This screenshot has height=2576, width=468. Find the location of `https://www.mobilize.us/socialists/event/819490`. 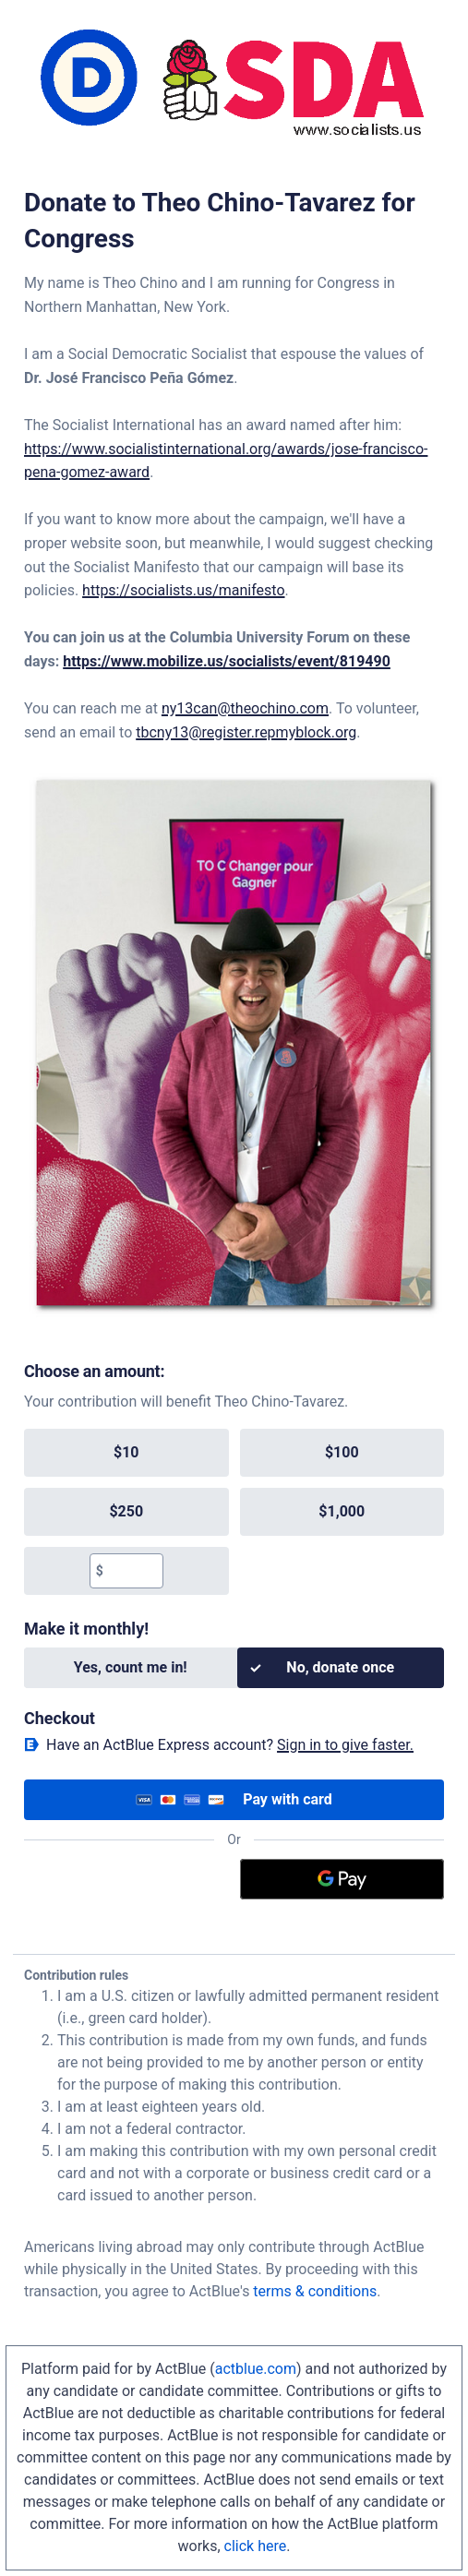

https://www.mobilize.us/socialists/event/819490 is located at coordinates (226, 661).